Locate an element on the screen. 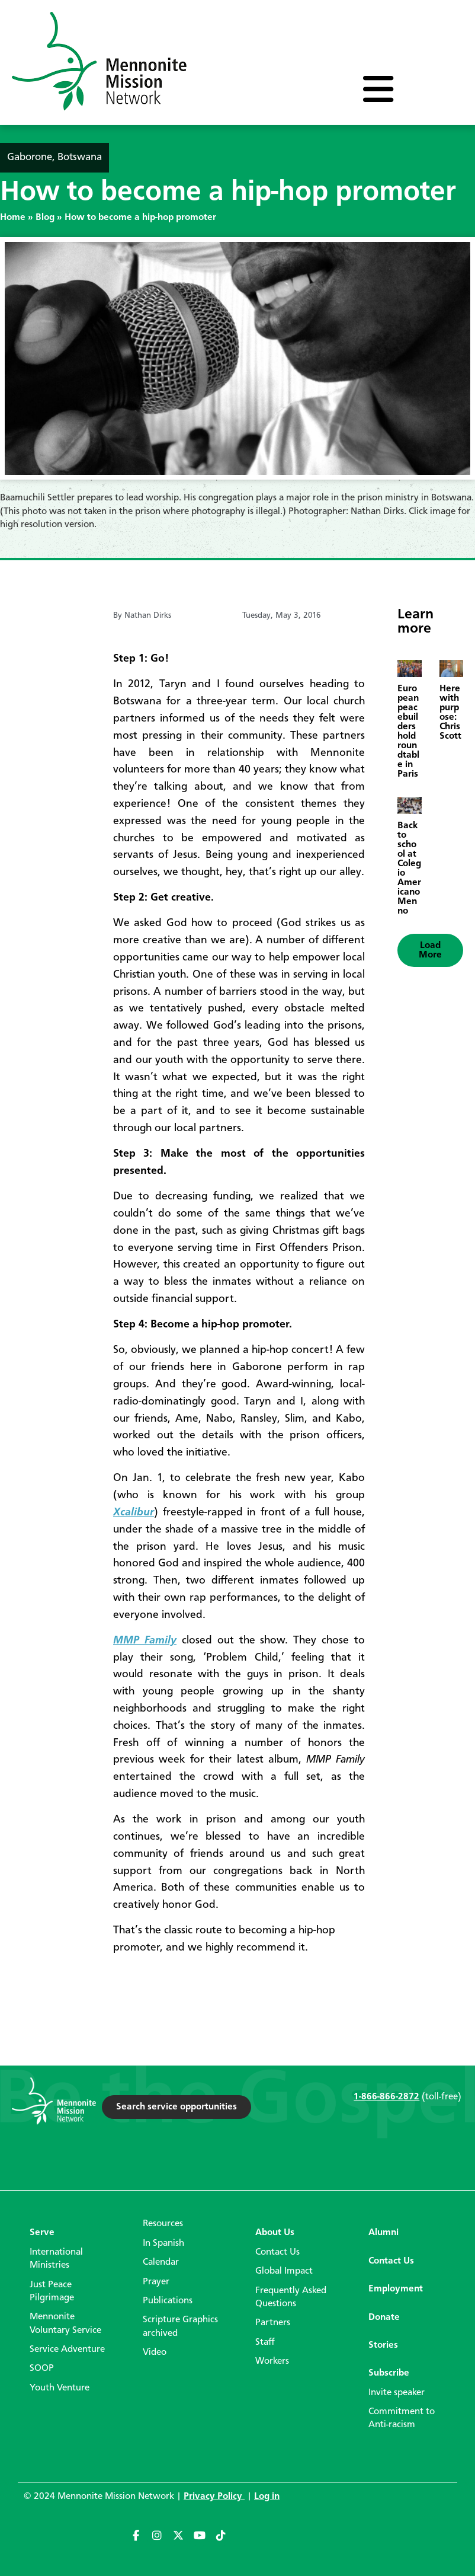 The image size is (475, 2576). Global Impact is located at coordinates (284, 2271).